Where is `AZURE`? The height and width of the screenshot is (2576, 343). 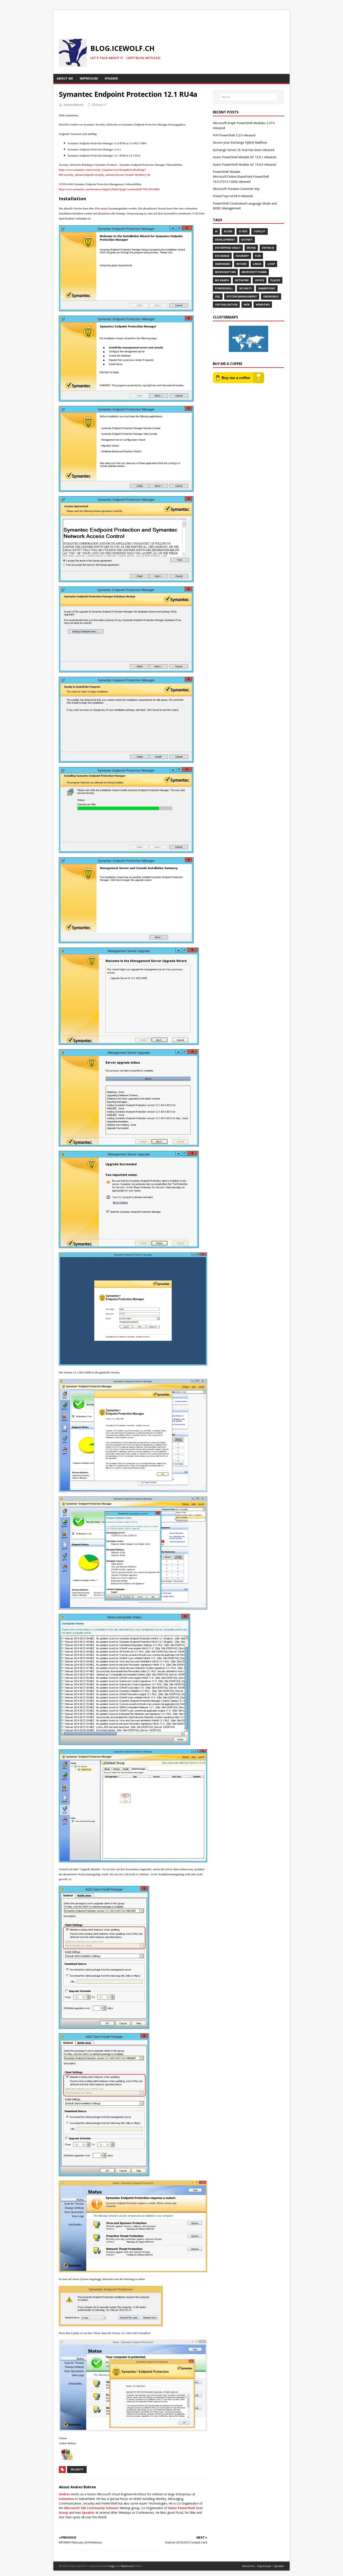 AZURE is located at coordinates (228, 231).